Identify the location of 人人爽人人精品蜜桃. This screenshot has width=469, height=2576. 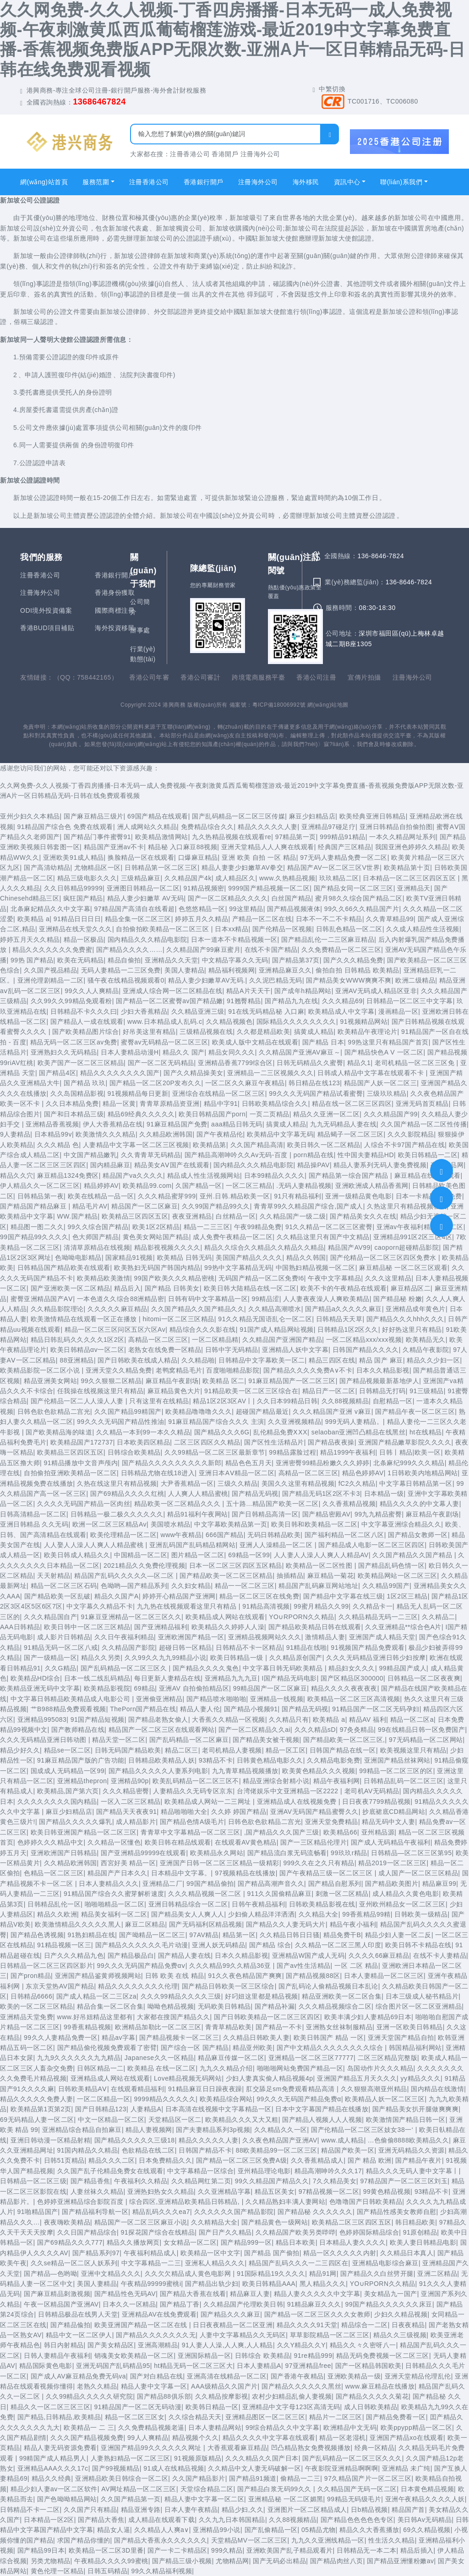
(198, 1493).